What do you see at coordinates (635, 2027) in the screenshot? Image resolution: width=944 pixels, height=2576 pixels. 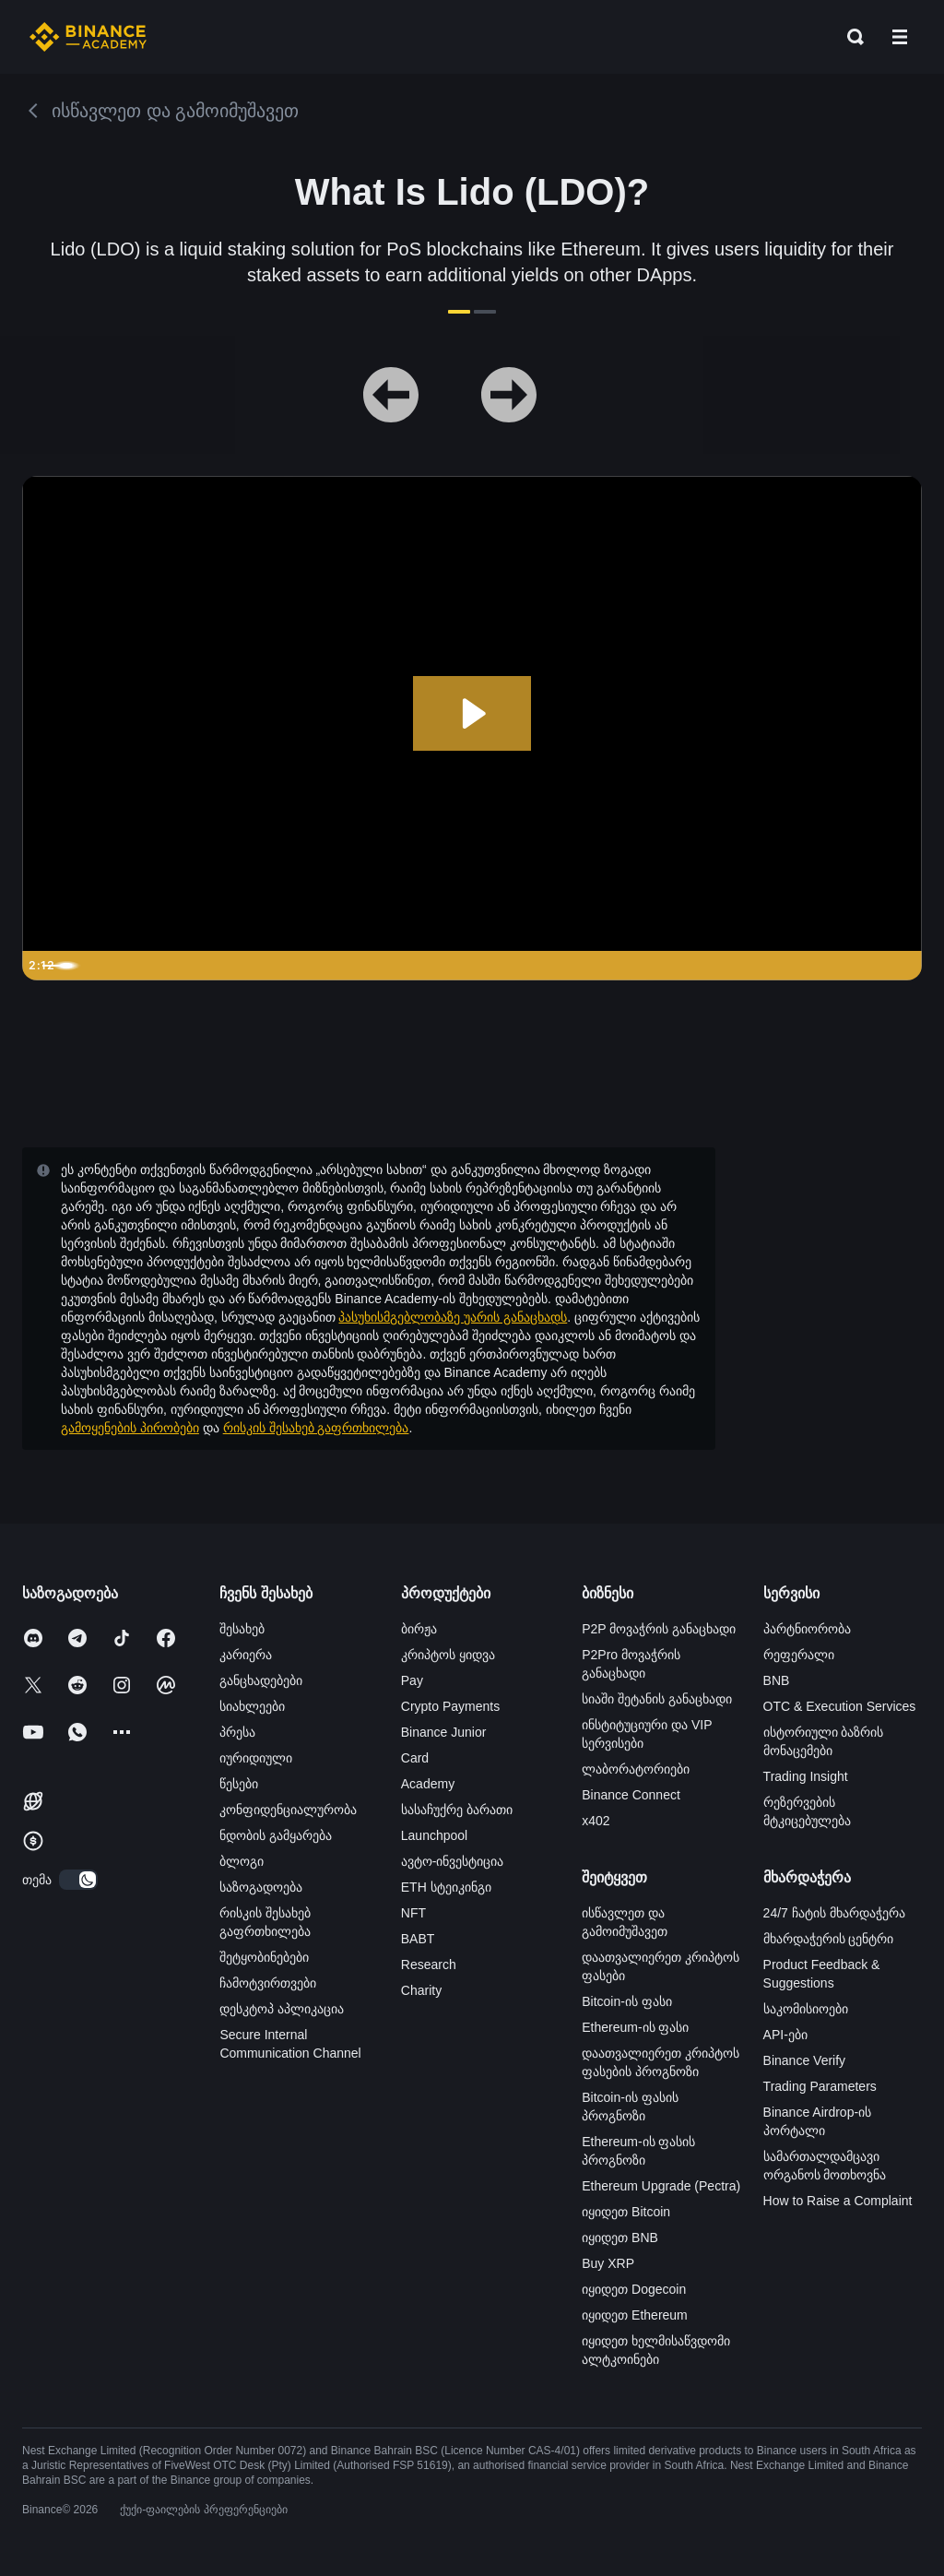 I see `Ethereum-ის ფასი` at bounding box center [635, 2027].